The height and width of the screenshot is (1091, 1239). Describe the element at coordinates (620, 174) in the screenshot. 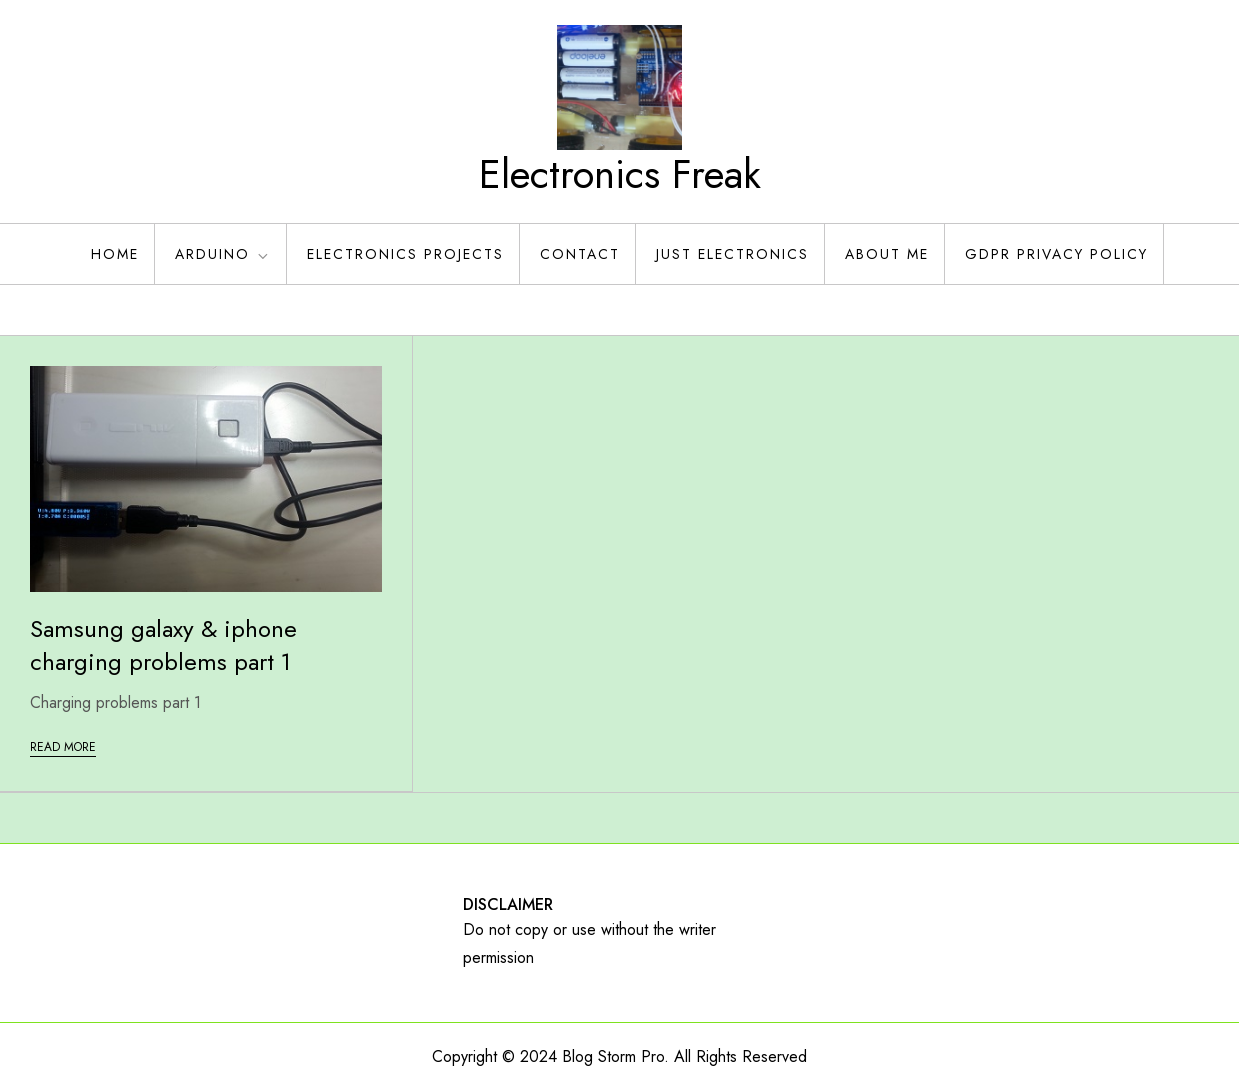

I see `Electronics Freak` at that location.